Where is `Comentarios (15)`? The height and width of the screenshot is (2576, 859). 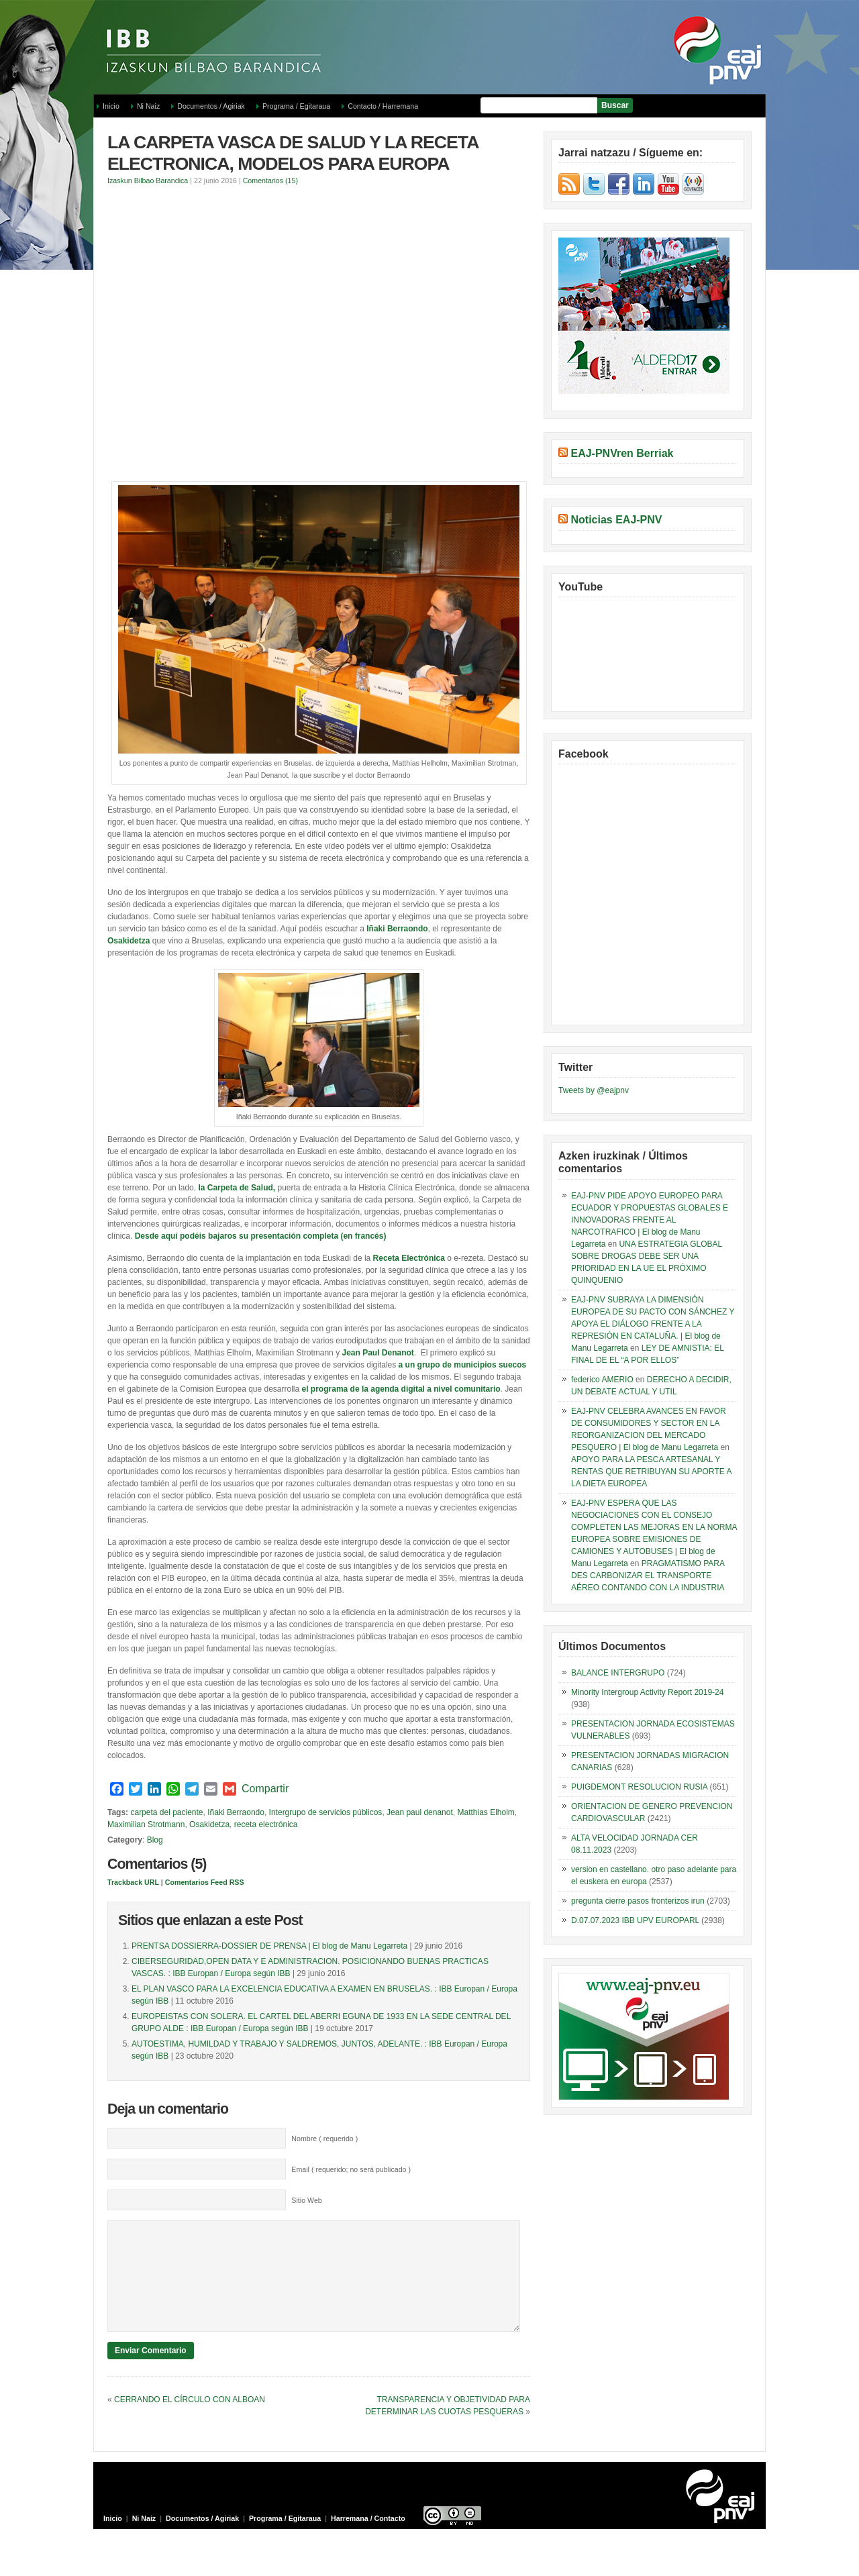 Comentarios (15) is located at coordinates (270, 180).